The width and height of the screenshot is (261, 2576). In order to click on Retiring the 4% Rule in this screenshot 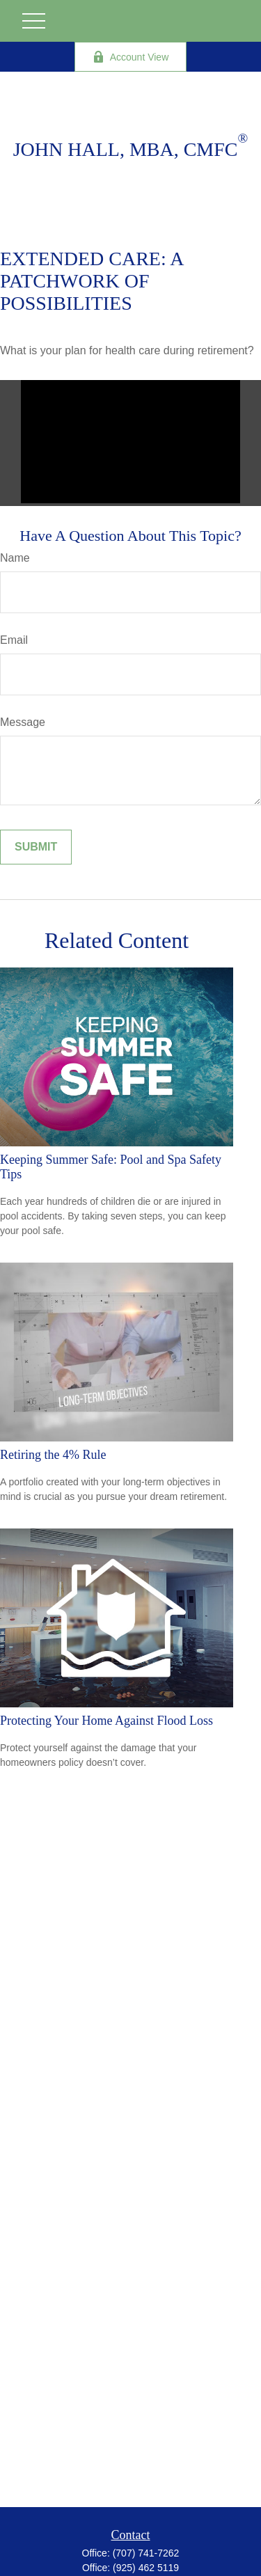, I will do `click(53, 1455)`.